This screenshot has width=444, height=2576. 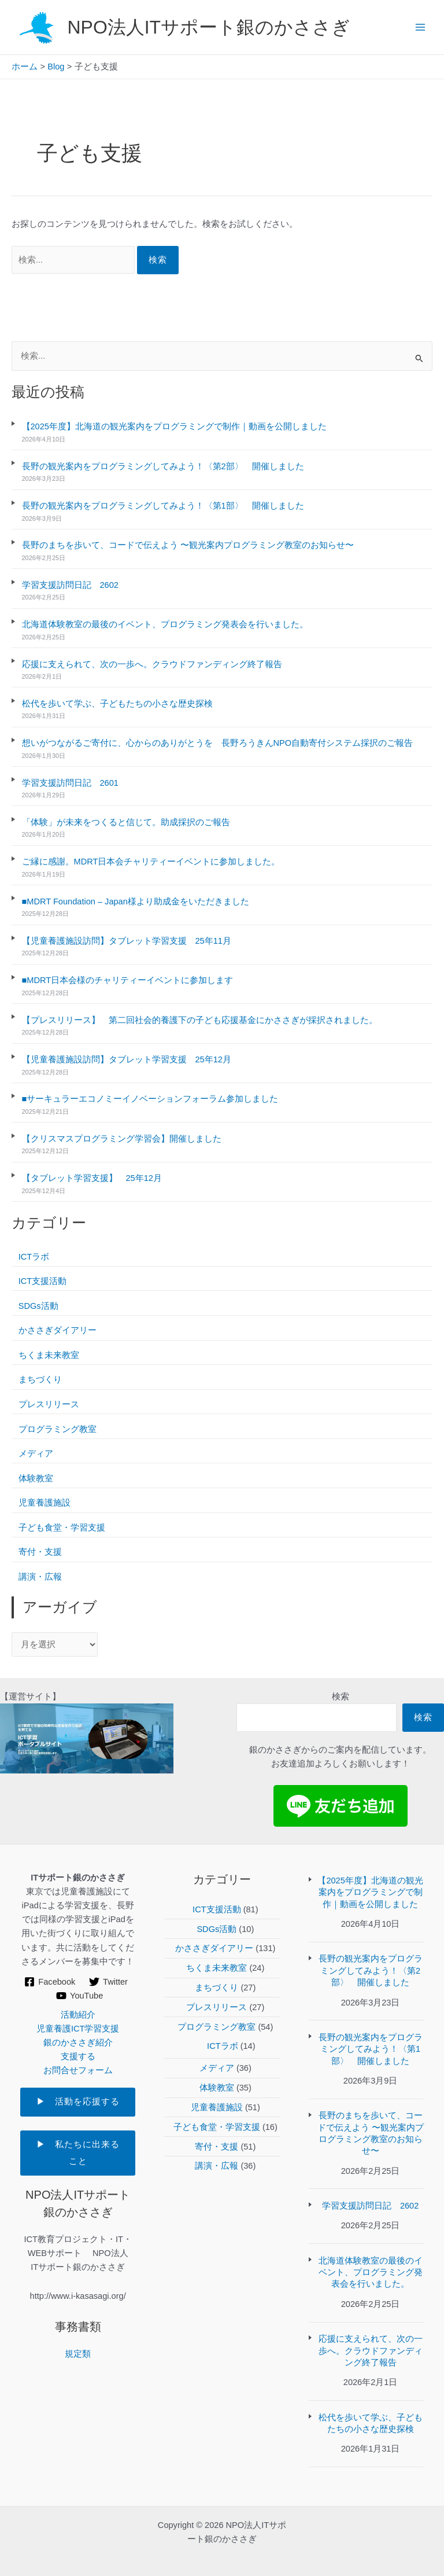 I want to click on ▶ 活動を応援する, so click(x=86, y=2101).